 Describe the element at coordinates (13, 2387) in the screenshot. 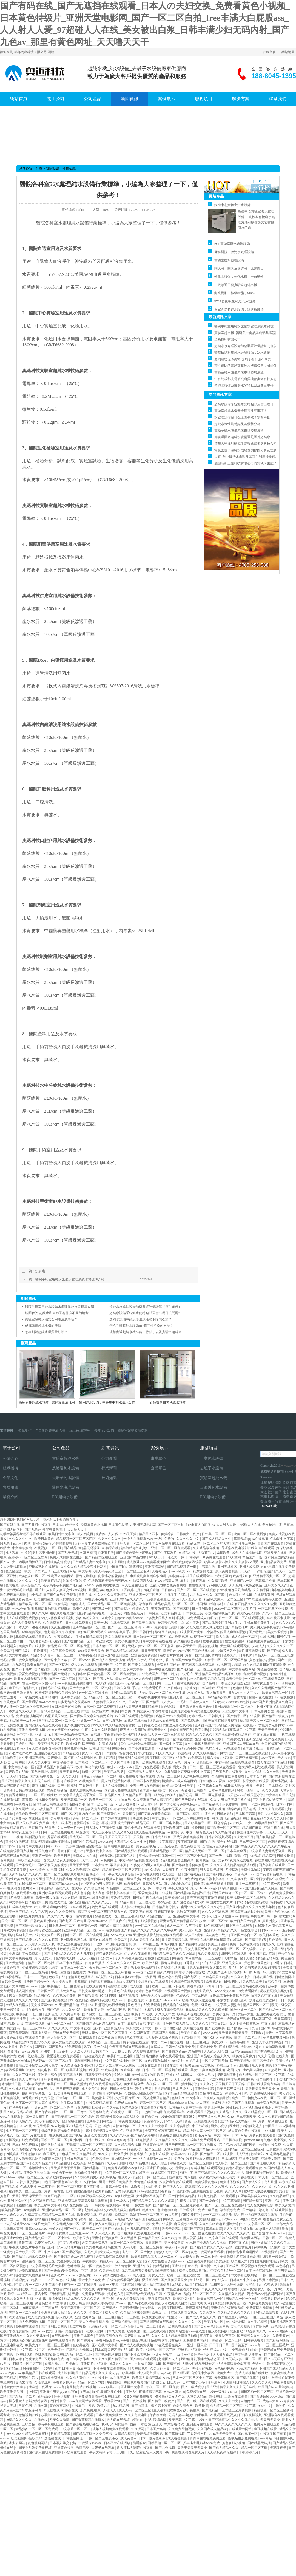

I see `日韩女优中文字幕` at that location.